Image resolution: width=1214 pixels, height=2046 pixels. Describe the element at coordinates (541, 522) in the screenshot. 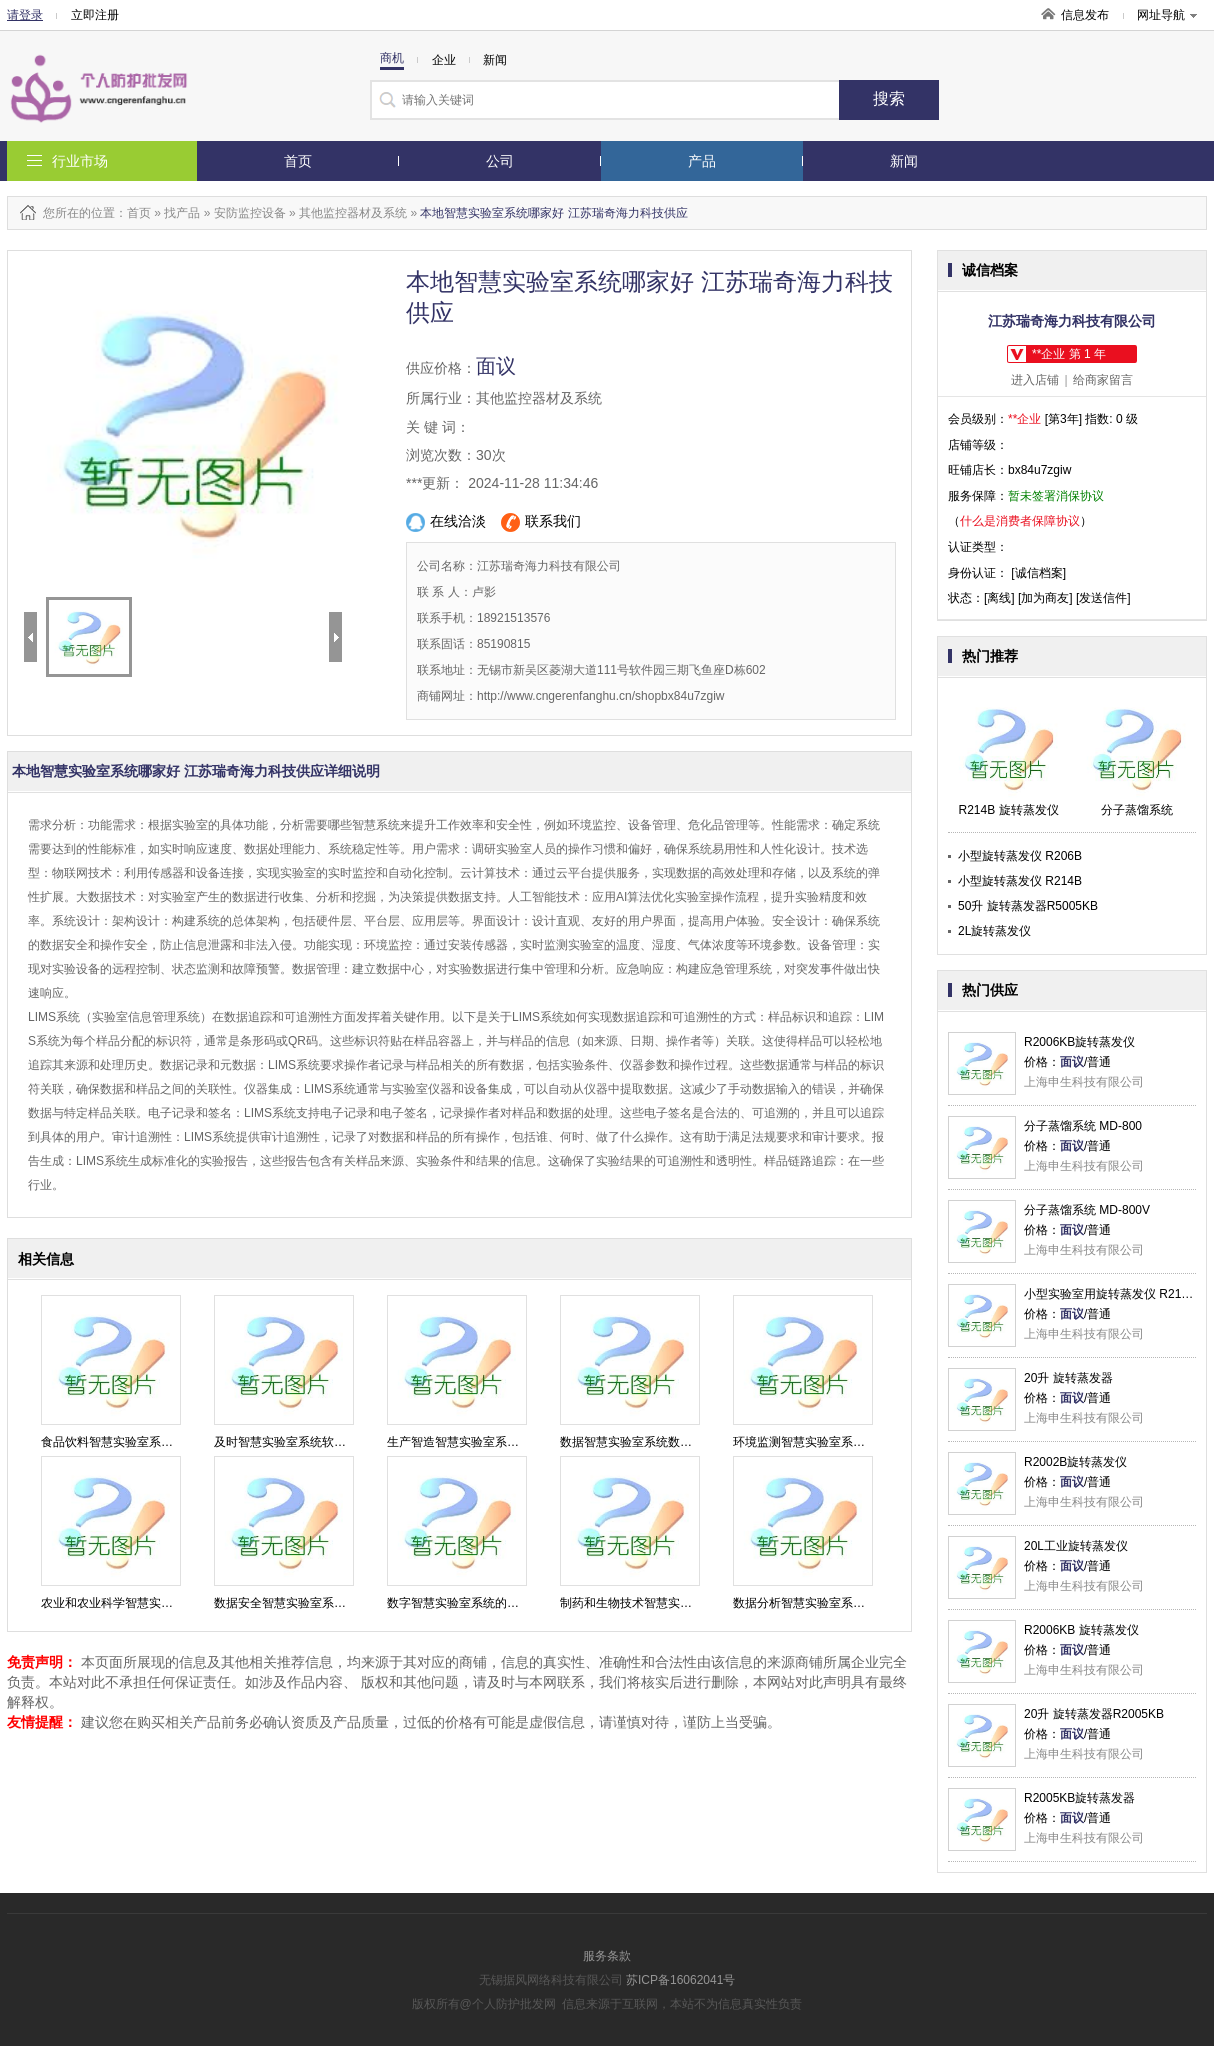

I see `联系我们` at that location.